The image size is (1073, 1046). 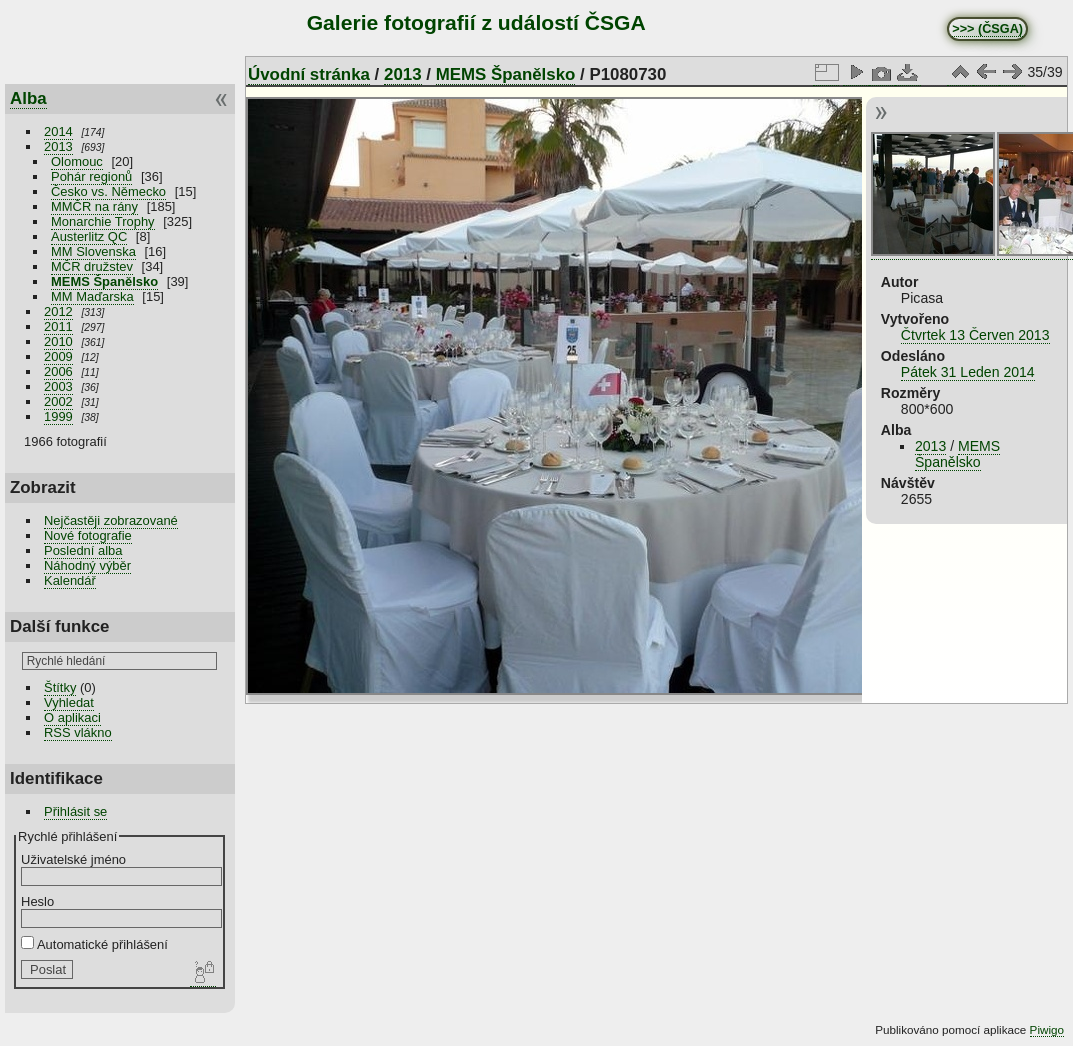 I want to click on MMČR na rány, so click(x=94, y=206).